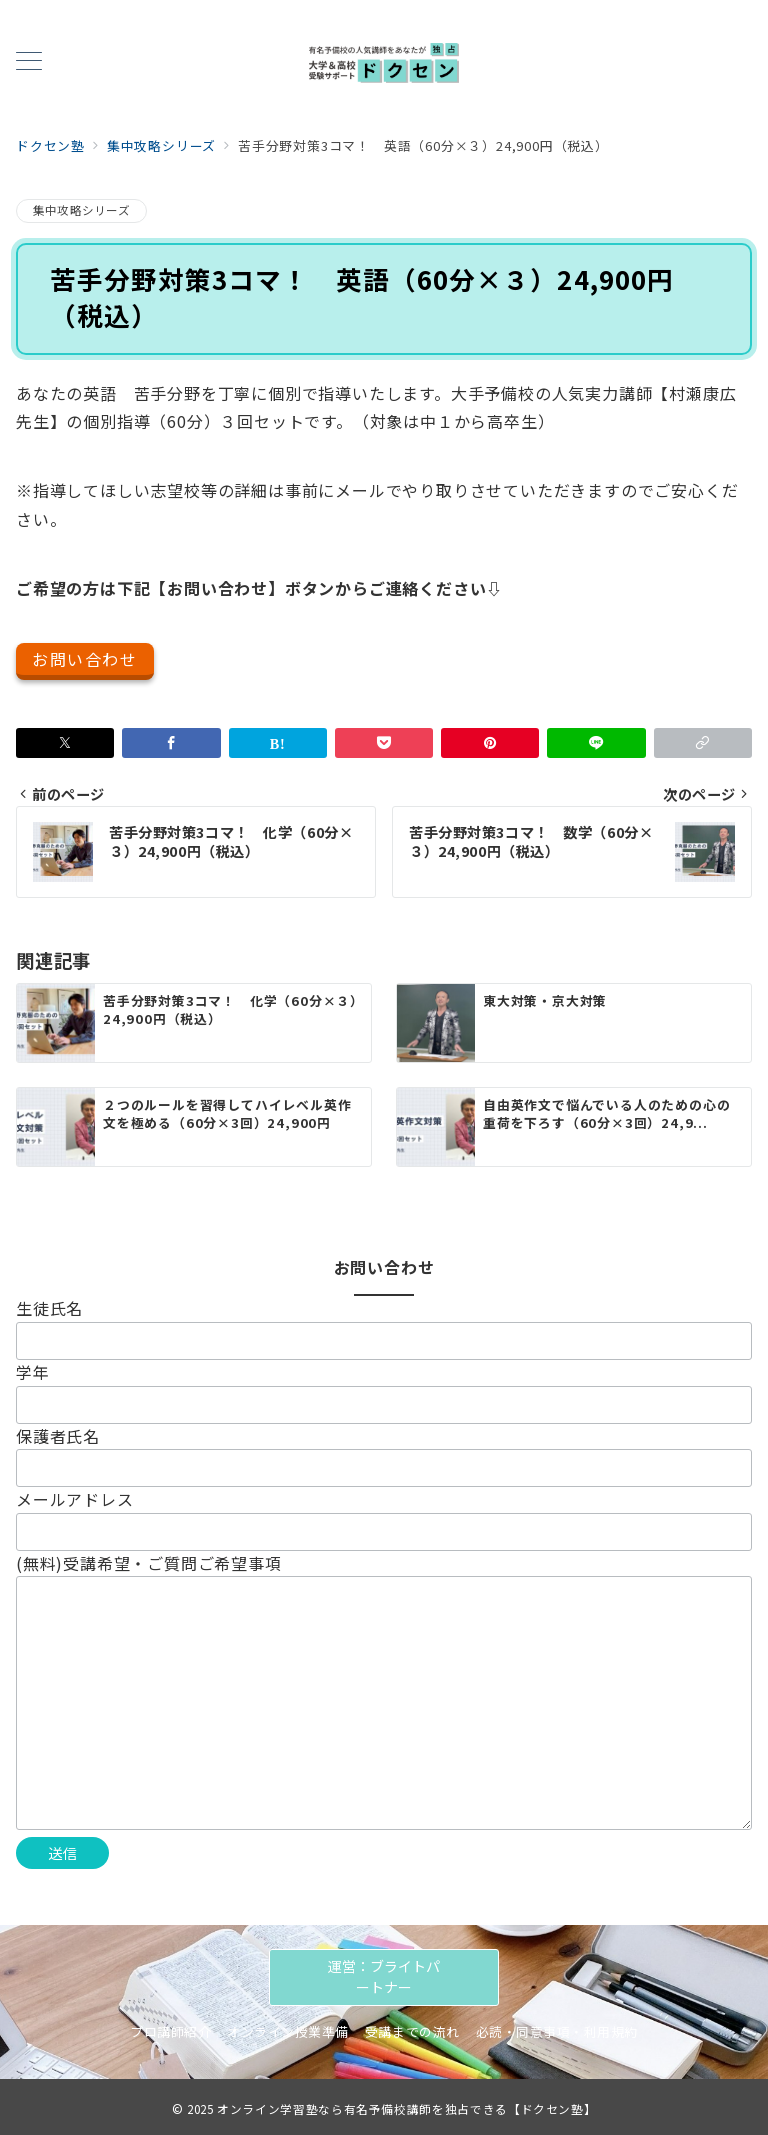 The height and width of the screenshot is (2135, 768). I want to click on 集中攻略シリーズ, so click(81, 210).